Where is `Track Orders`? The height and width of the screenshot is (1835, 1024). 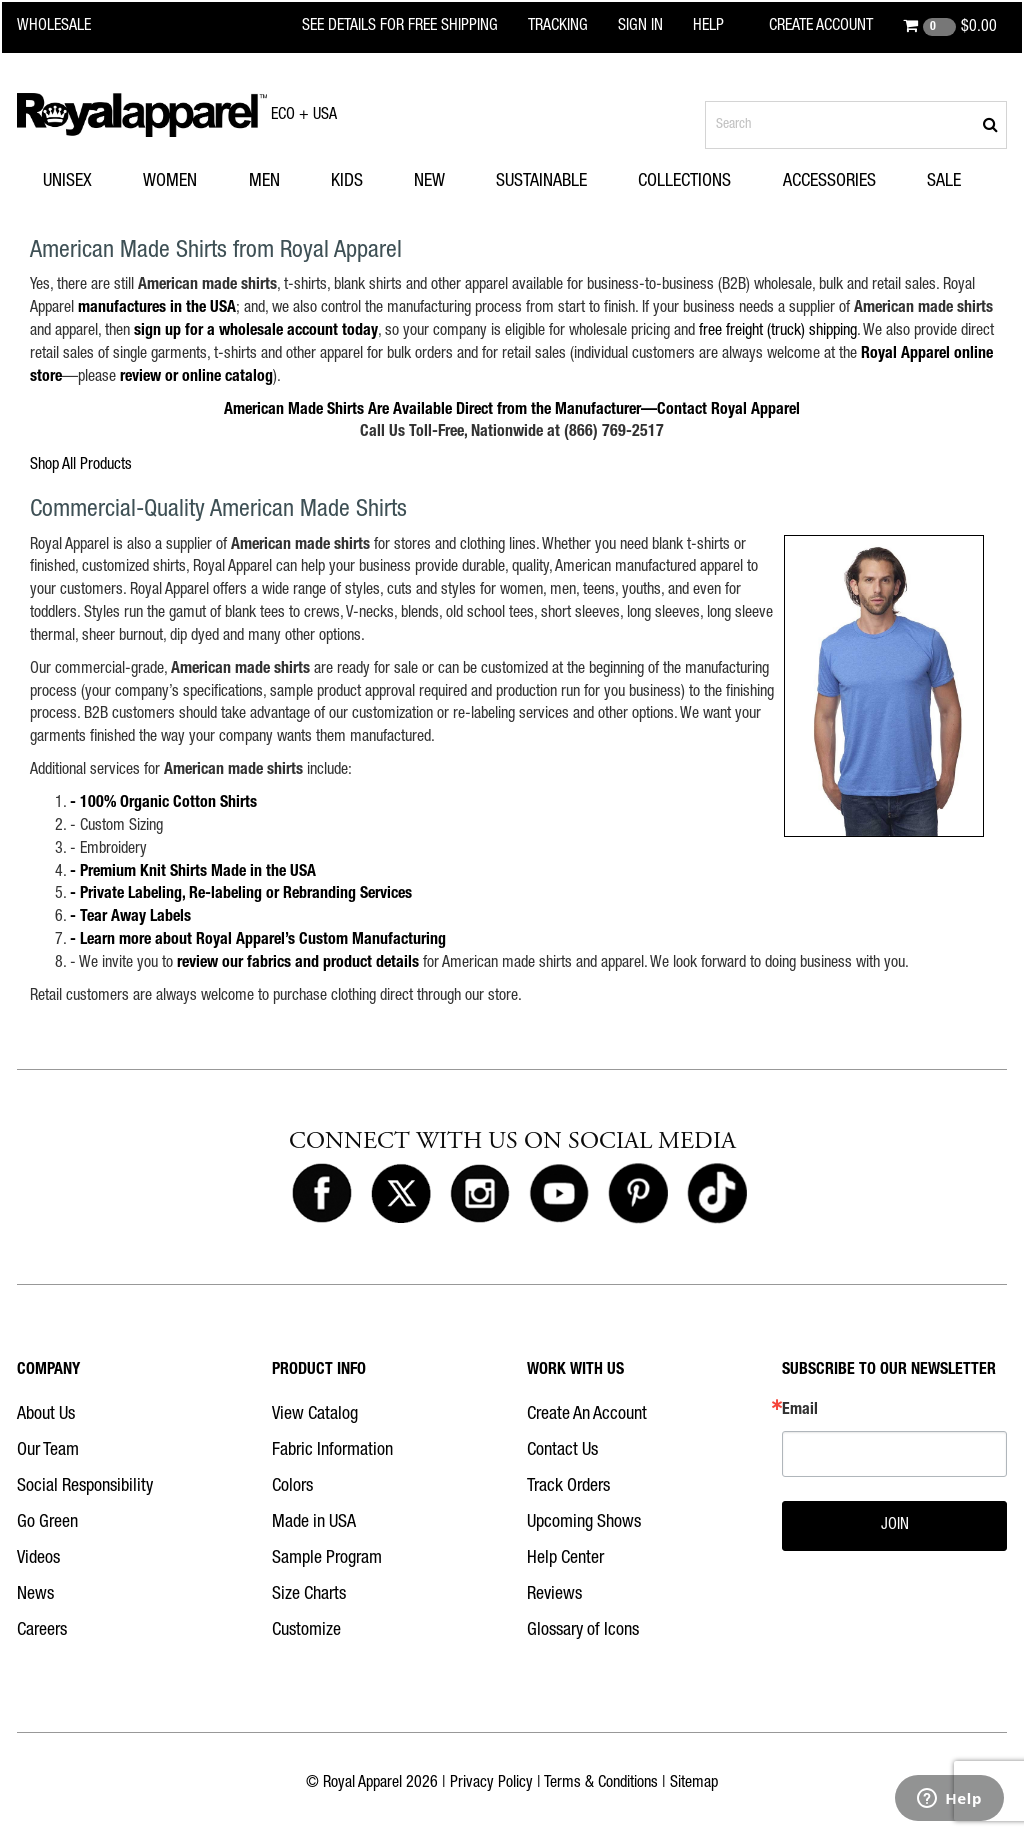 Track Orders is located at coordinates (568, 1487).